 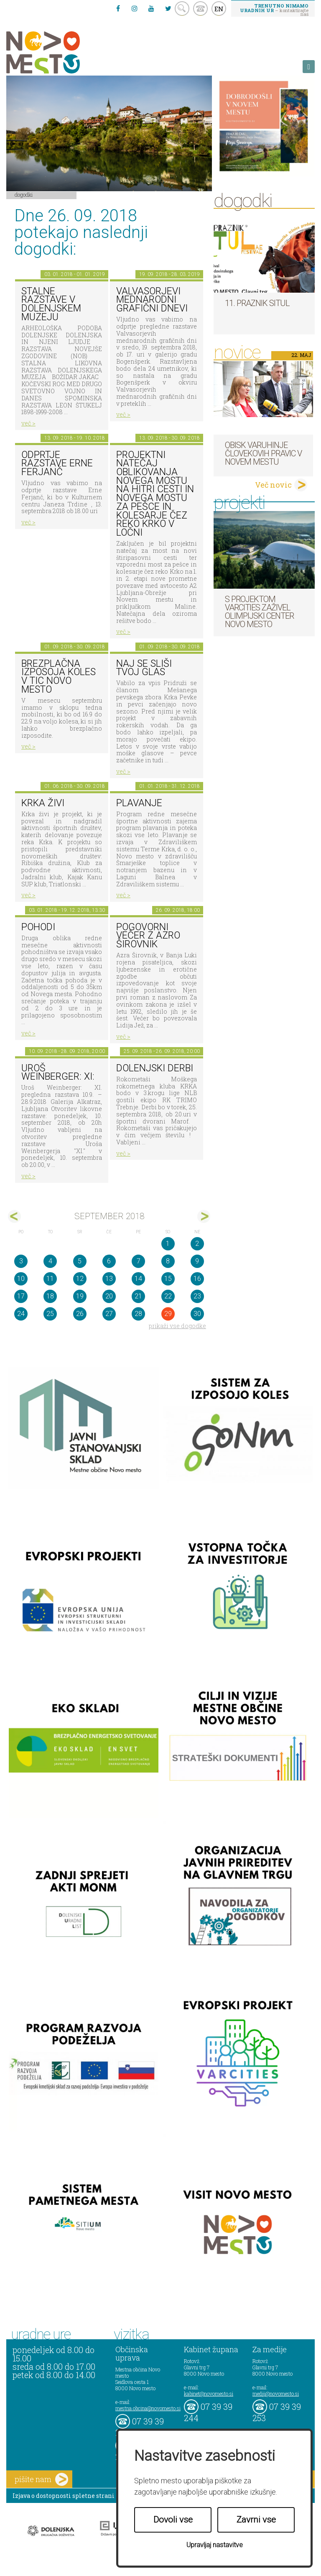 I want to click on Obisk varuhinje človekovih pravic v Novem mestu, so click(x=263, y=453).